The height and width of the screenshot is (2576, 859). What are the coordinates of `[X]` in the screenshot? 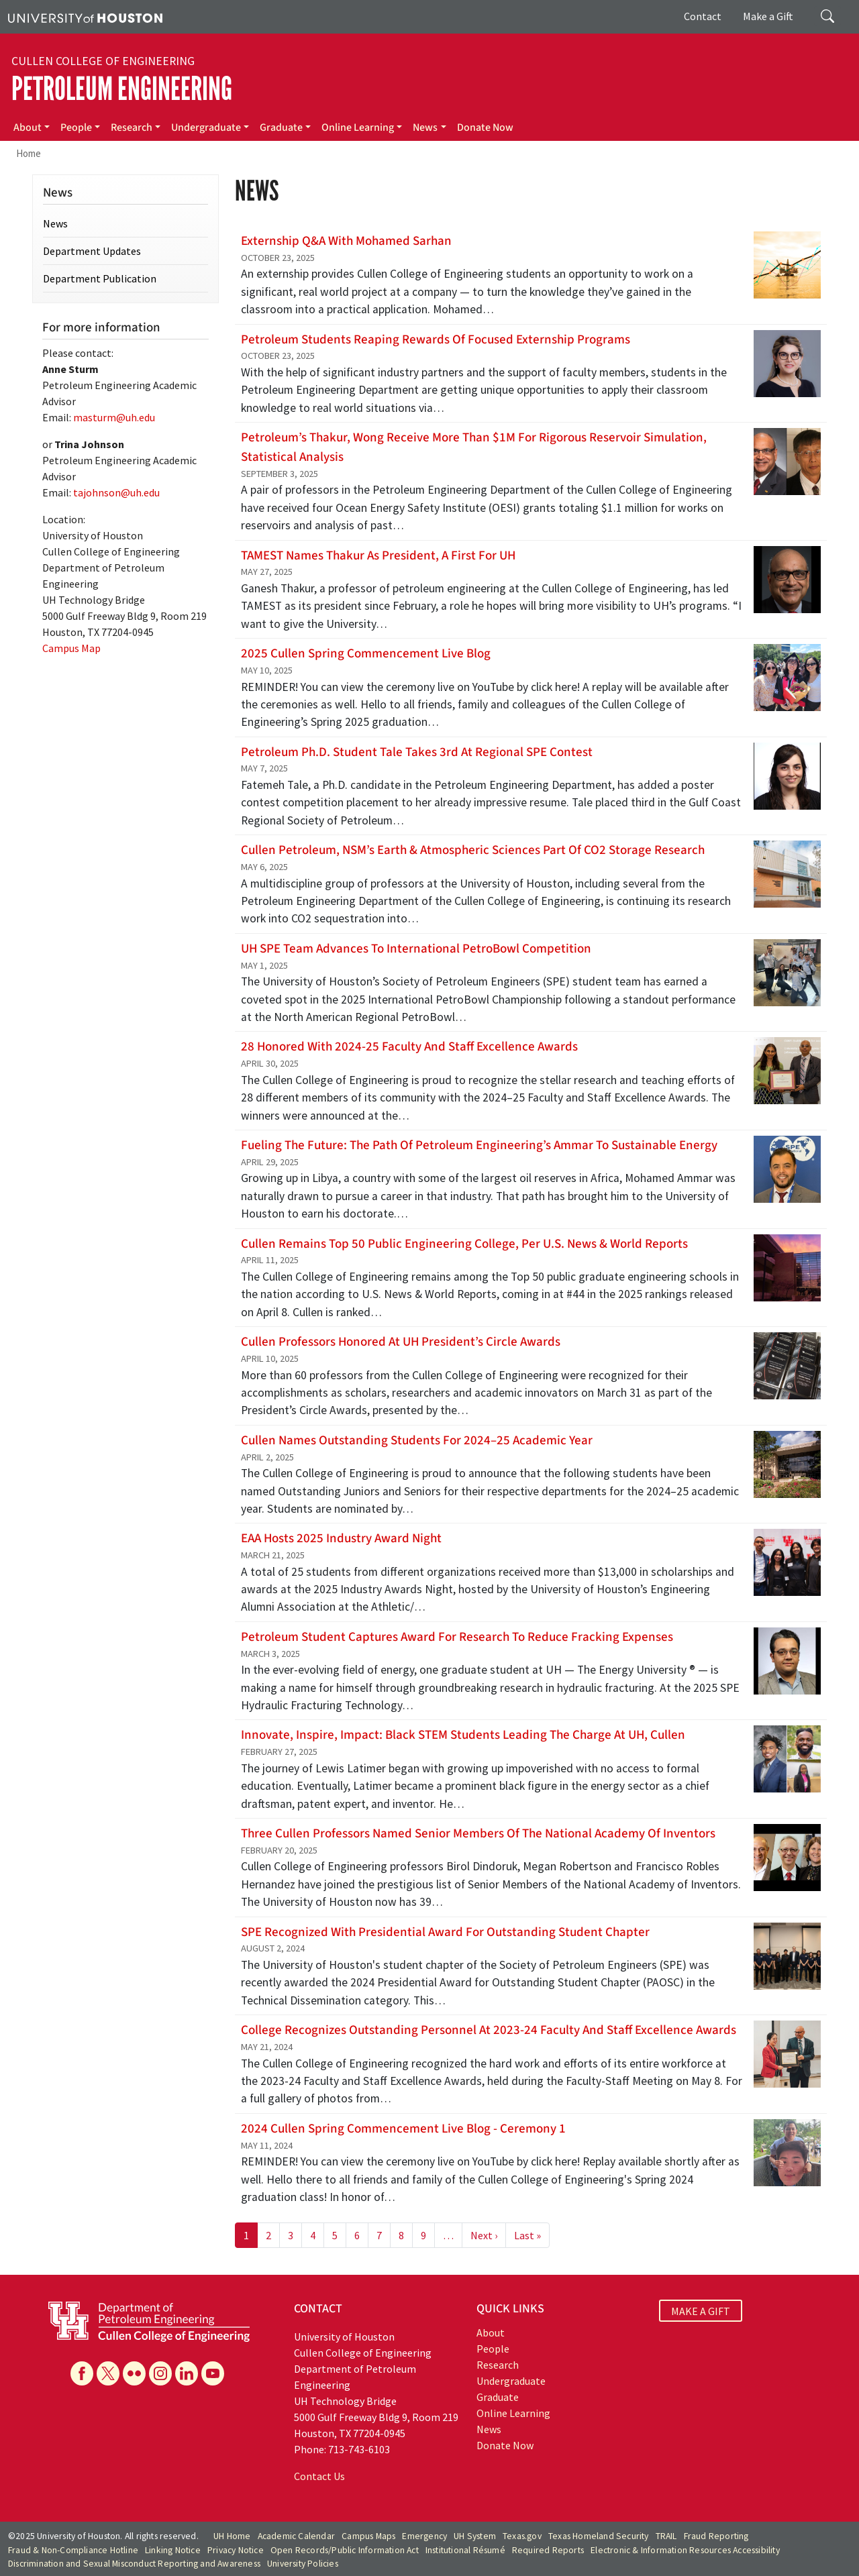 It's located at (108, 2373).